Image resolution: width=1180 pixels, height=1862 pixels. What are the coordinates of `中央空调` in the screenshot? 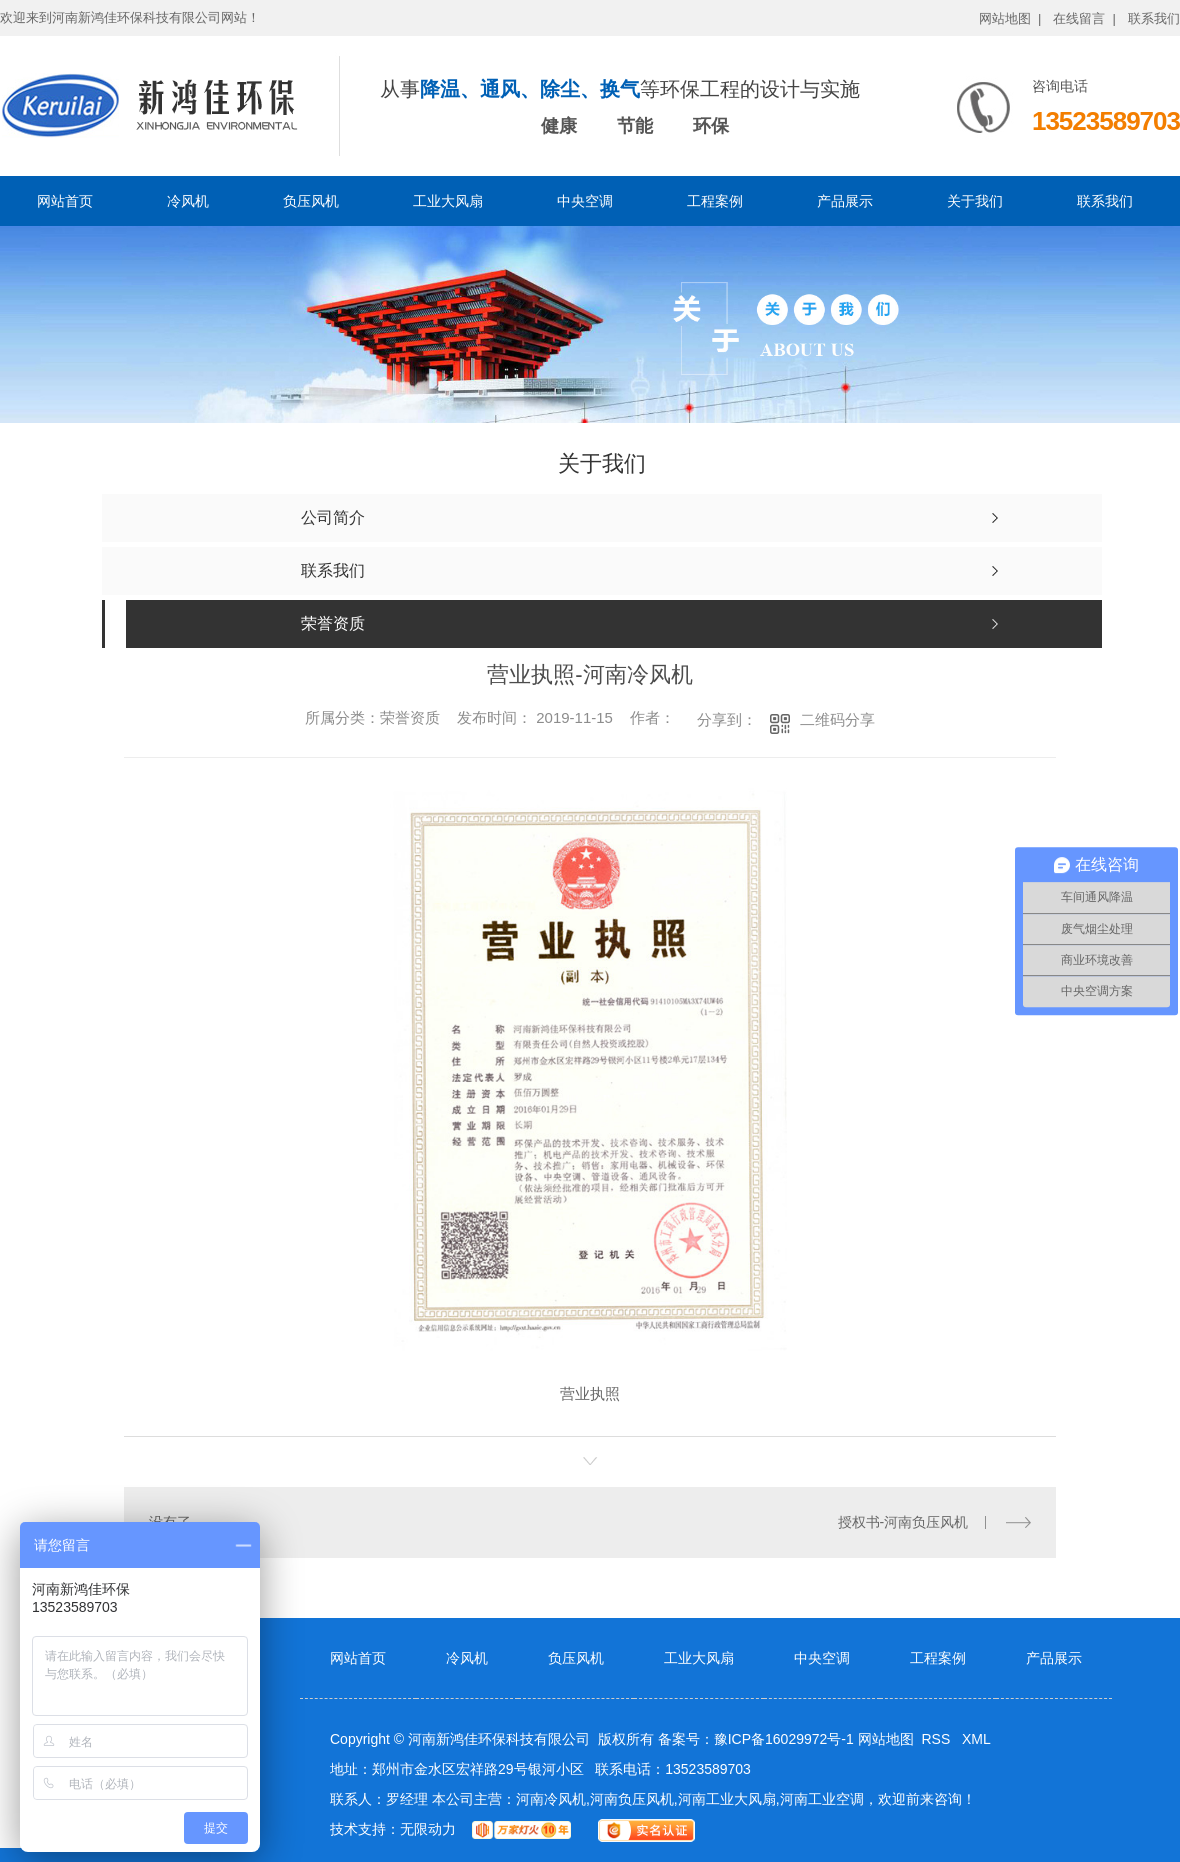 It's located at (585, 201).